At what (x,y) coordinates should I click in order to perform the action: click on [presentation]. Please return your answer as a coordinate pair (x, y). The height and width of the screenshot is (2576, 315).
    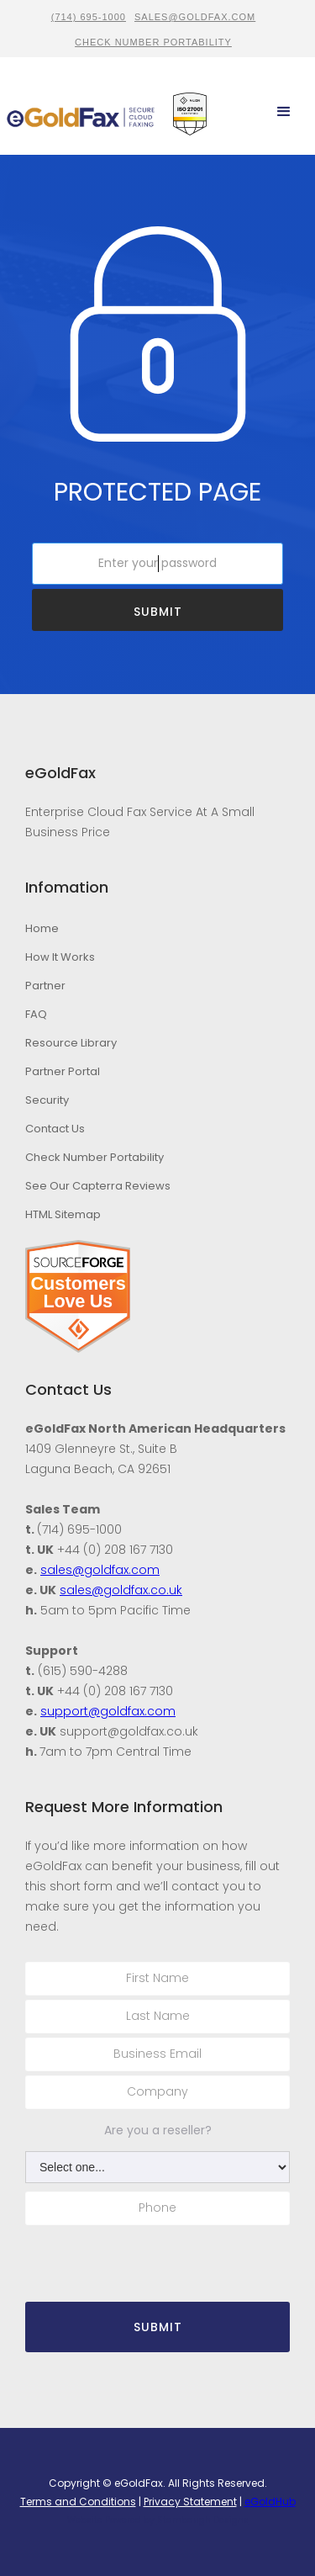
    Looking at the image, I should click on (123, 2254).